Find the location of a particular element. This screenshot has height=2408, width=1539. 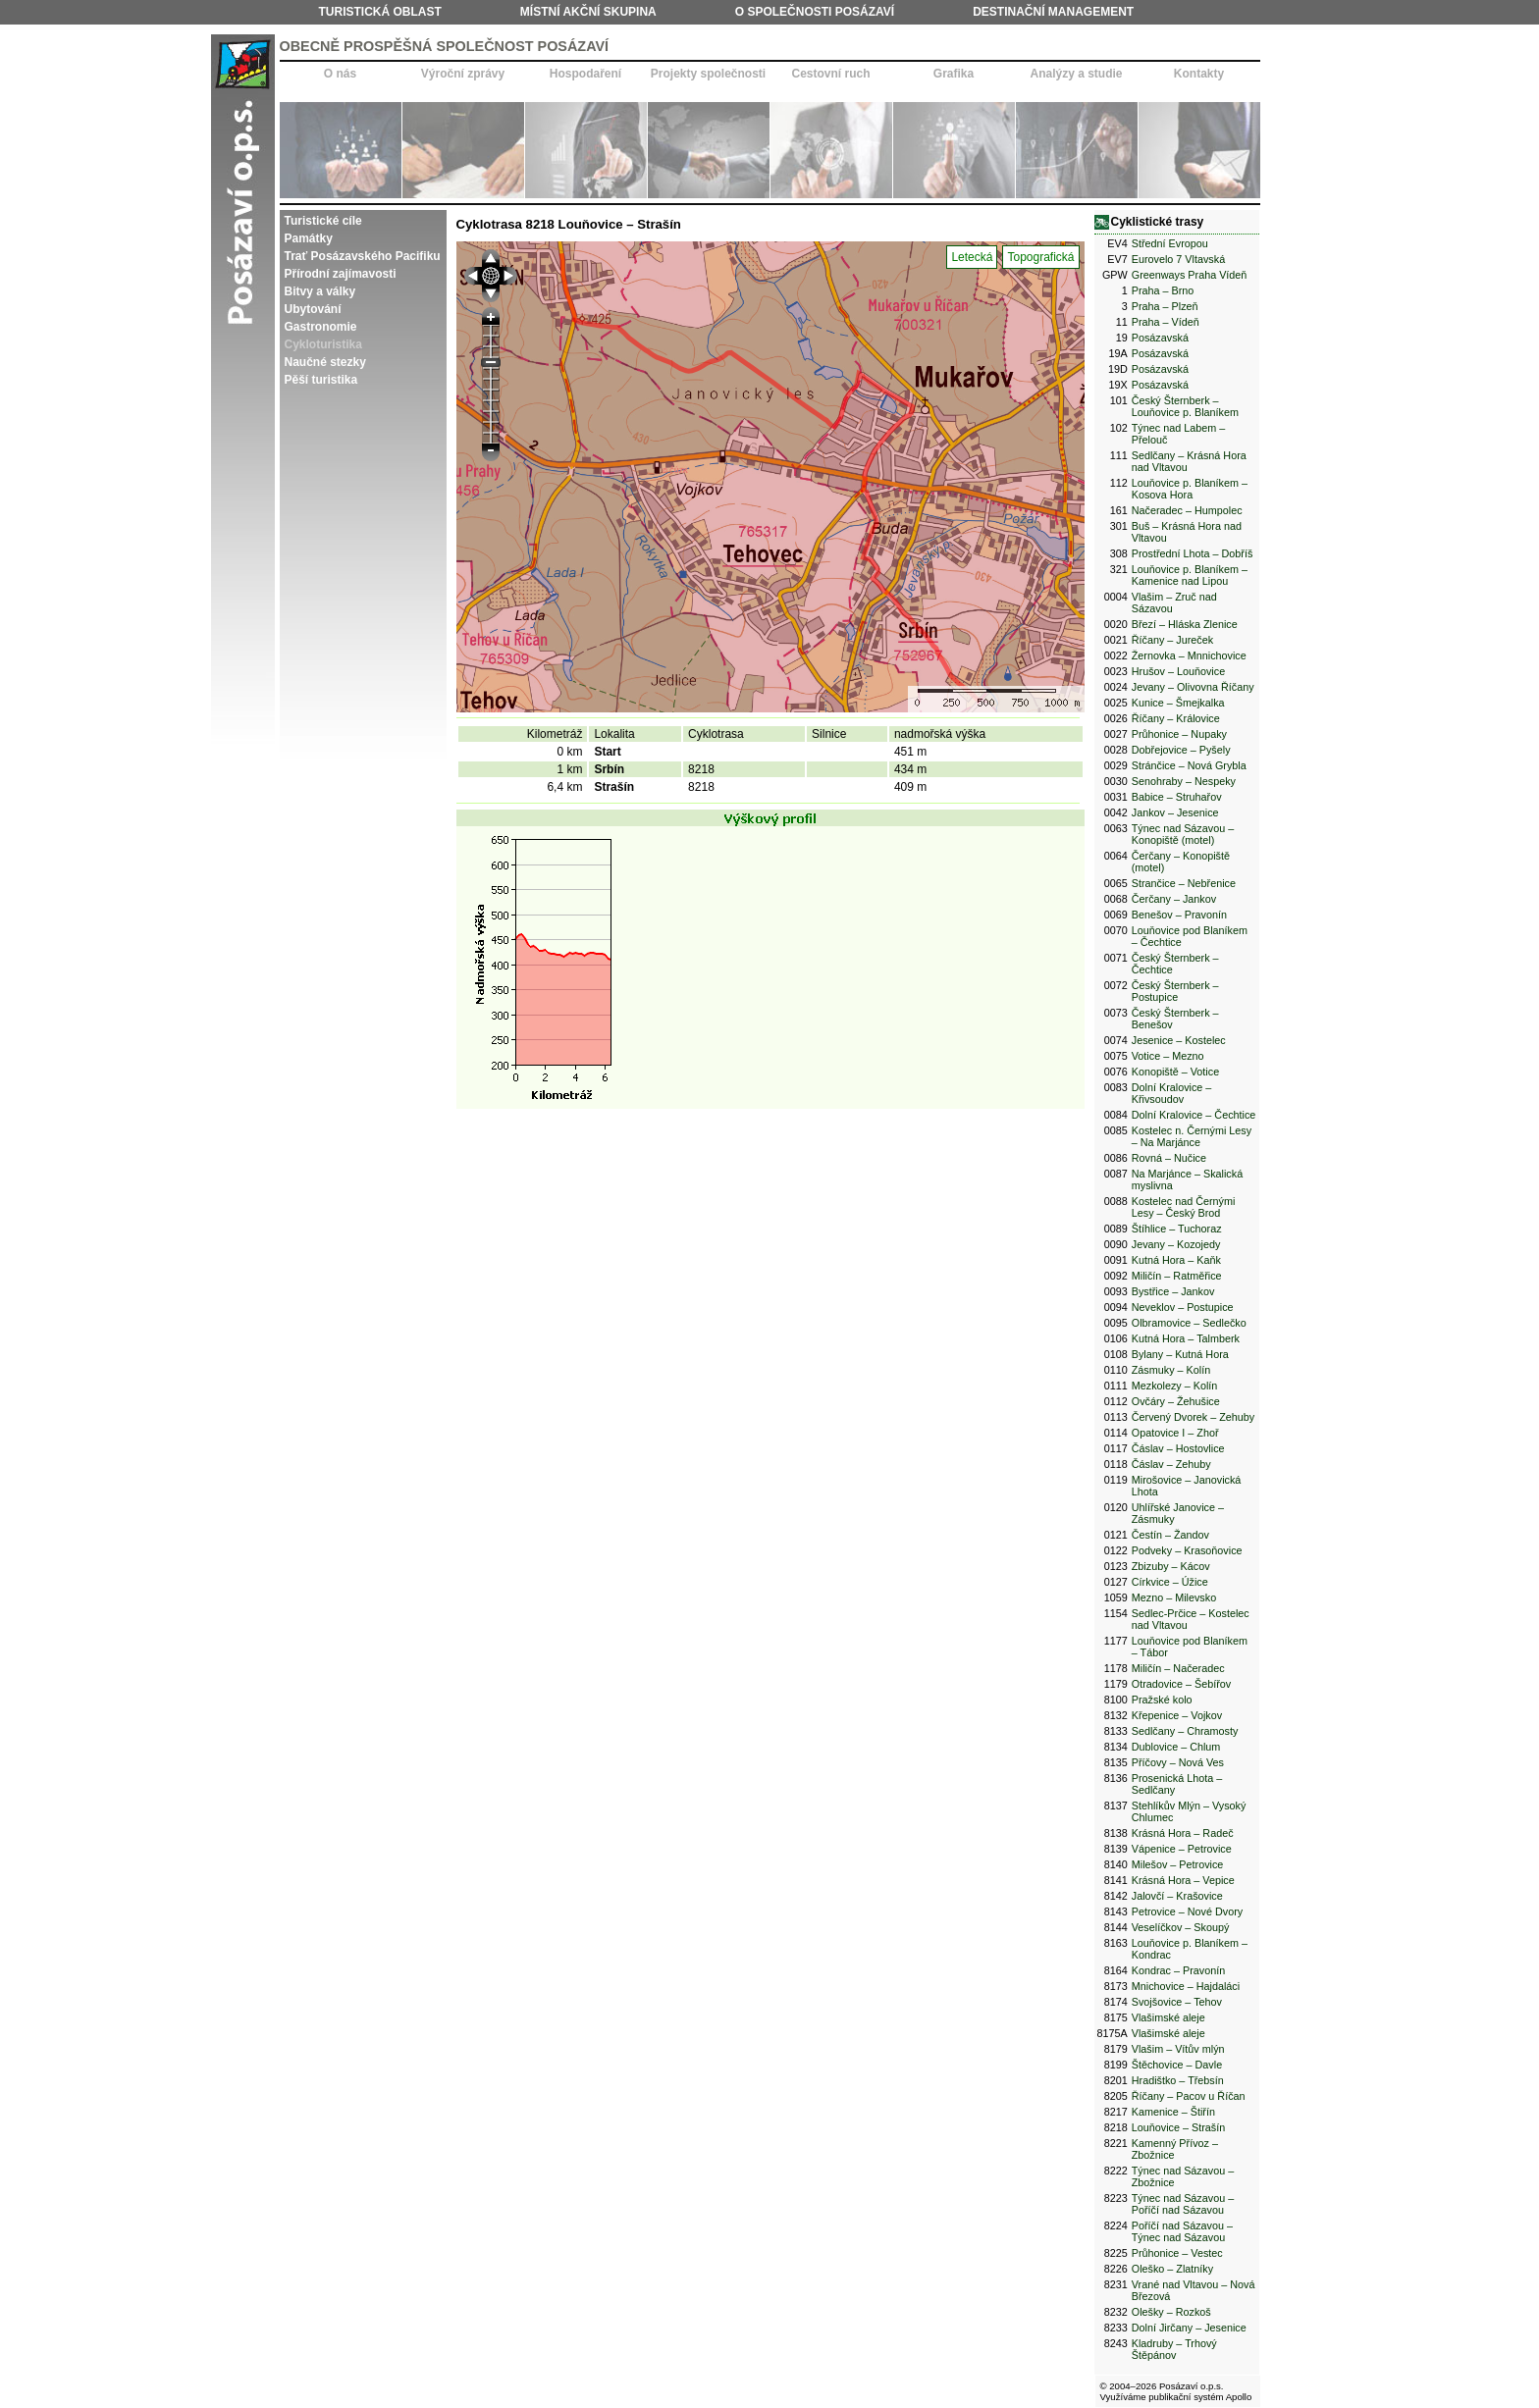

Štíhlice – Tuchoraz is located at coordinates (1177, 1228).